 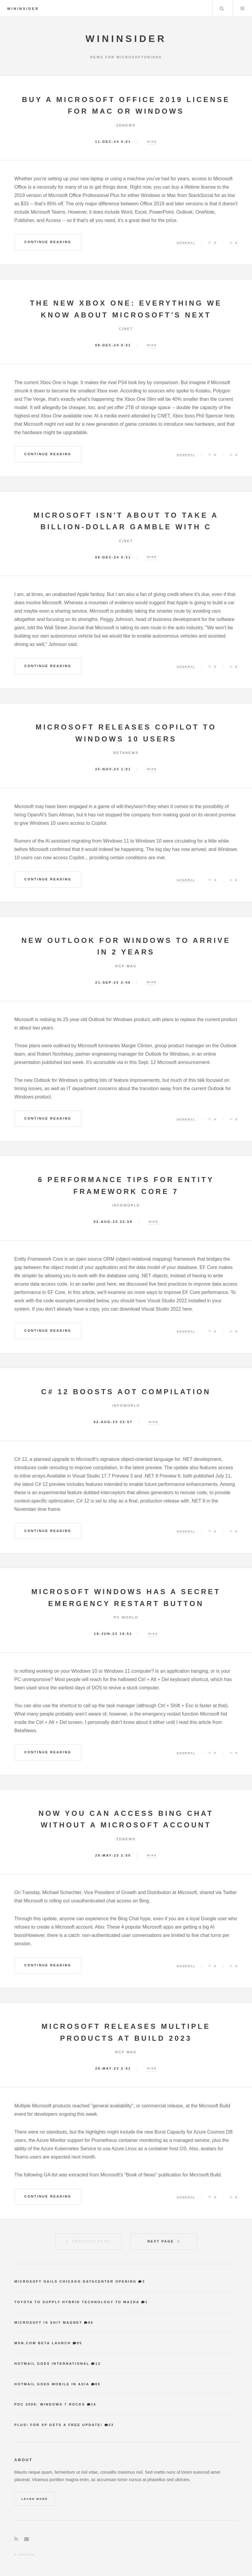 I want to click on 95, so click(x=79, y=2343).